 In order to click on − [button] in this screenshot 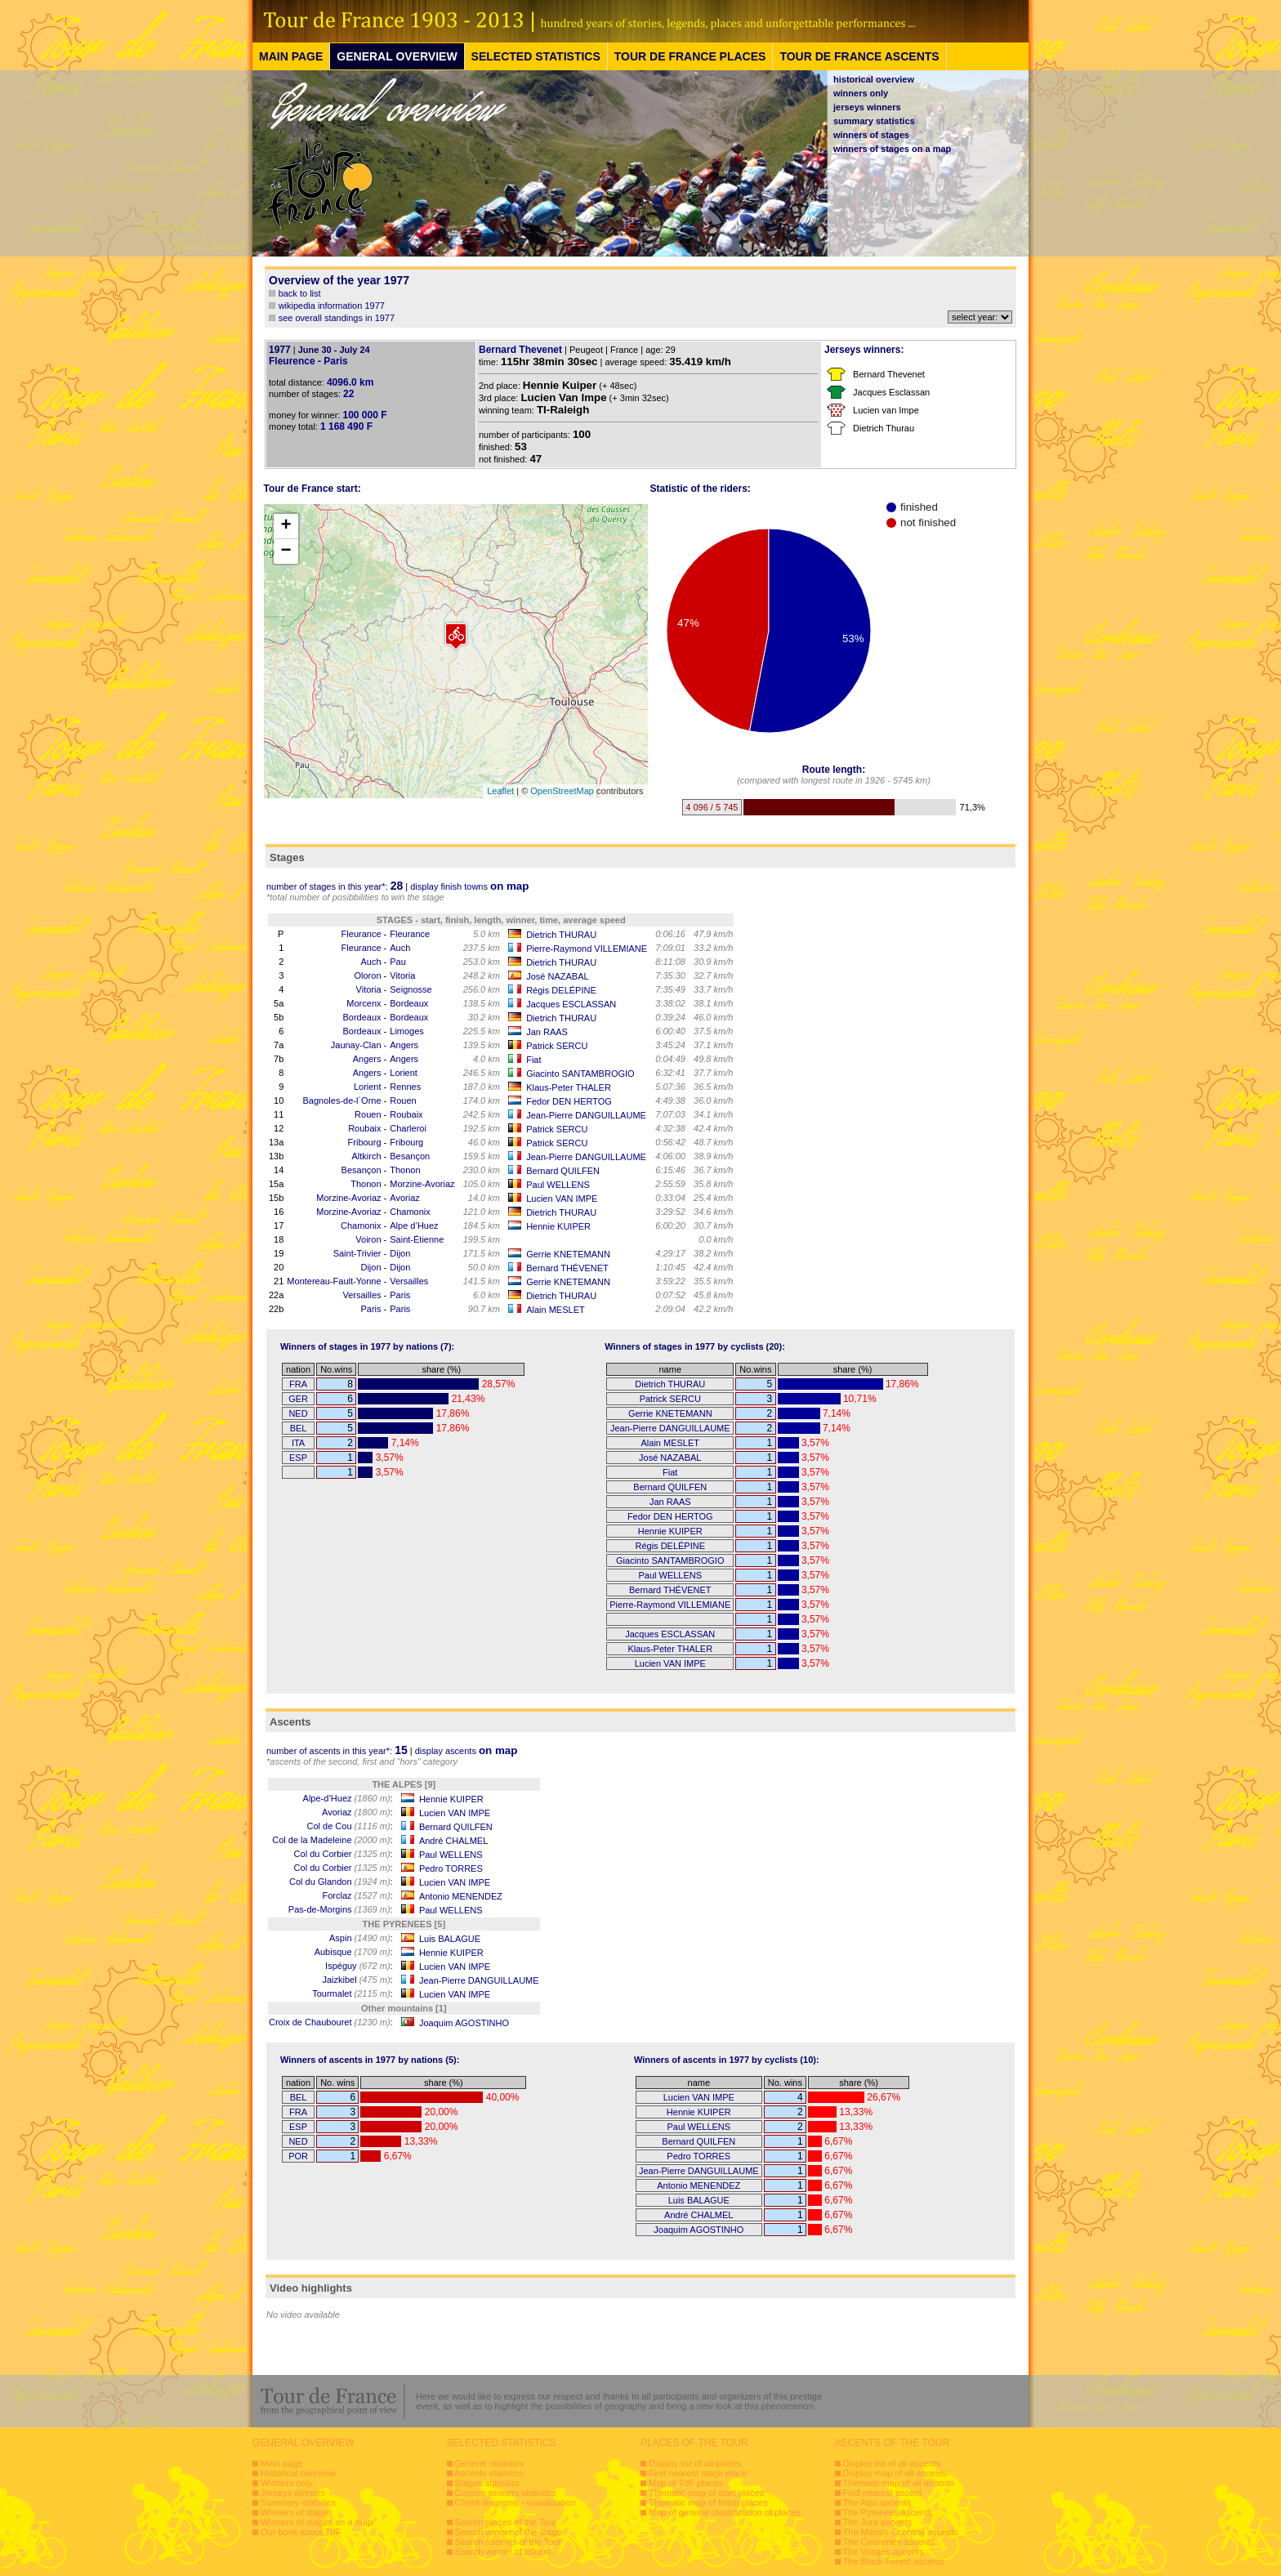, I will do `click(285, 551)`.